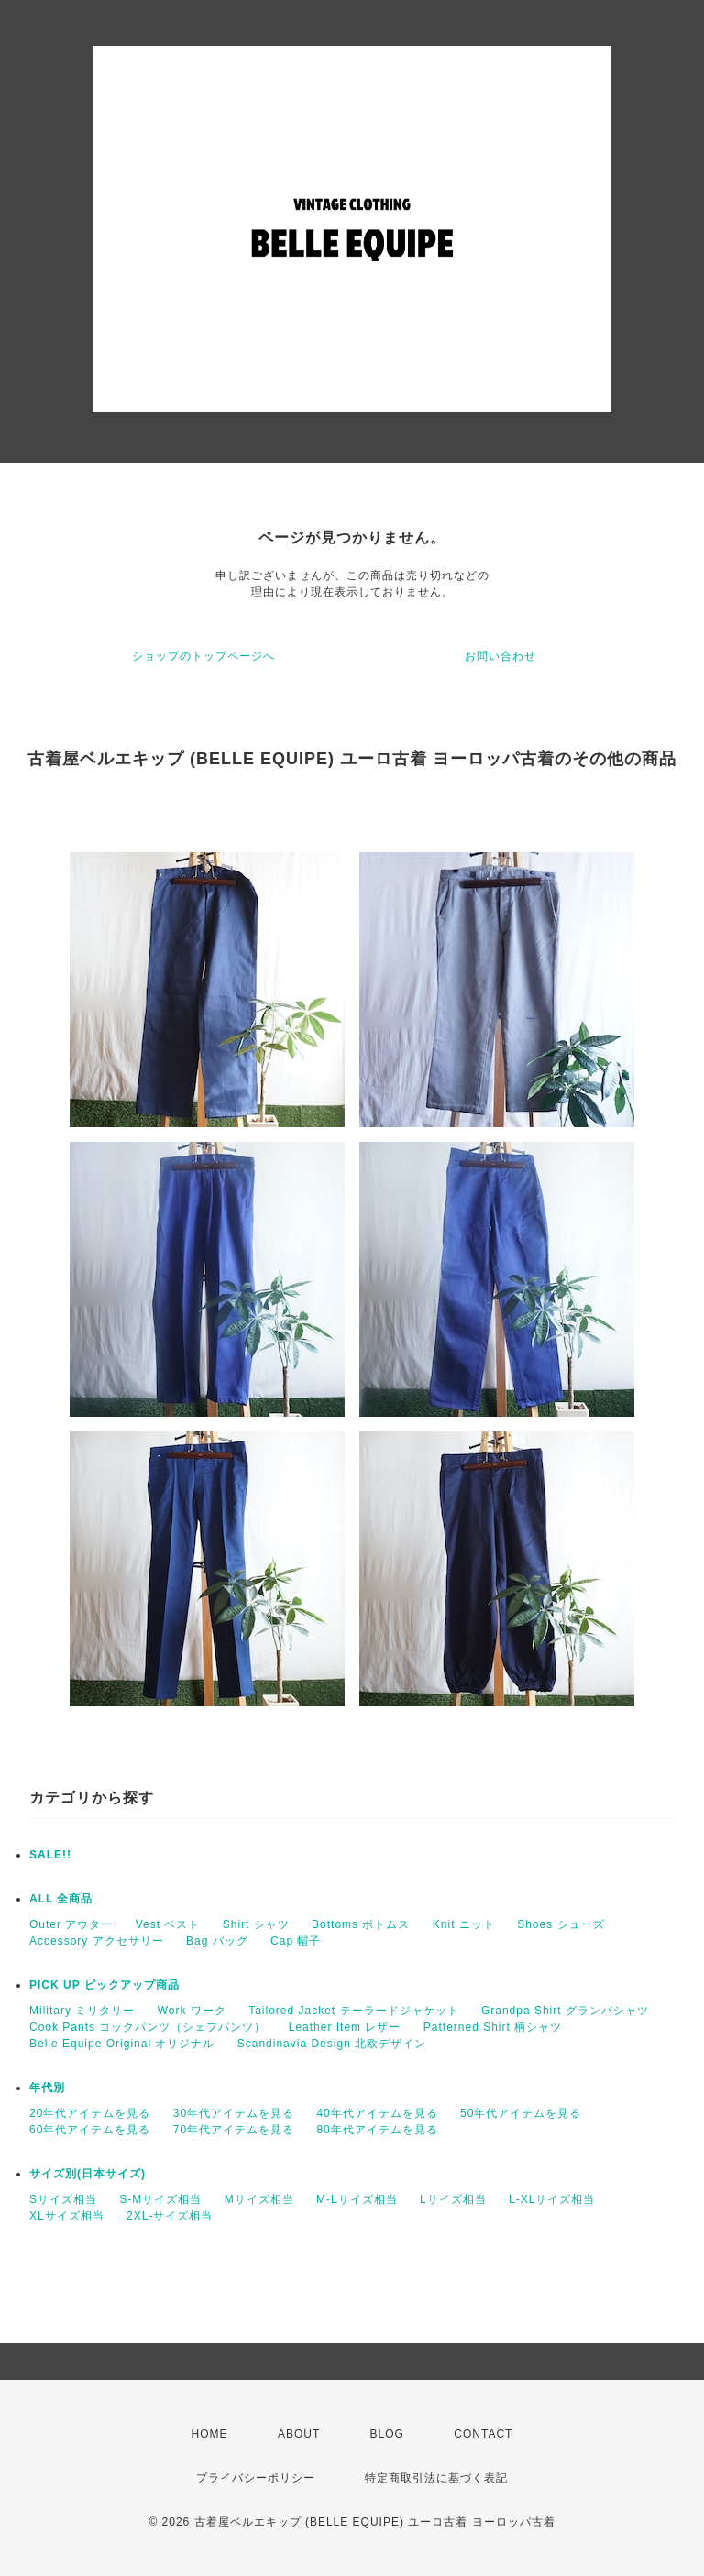 The image size is (704, 2576). I want to click on サイズ別(日本サイズ), so click(87, 2173).